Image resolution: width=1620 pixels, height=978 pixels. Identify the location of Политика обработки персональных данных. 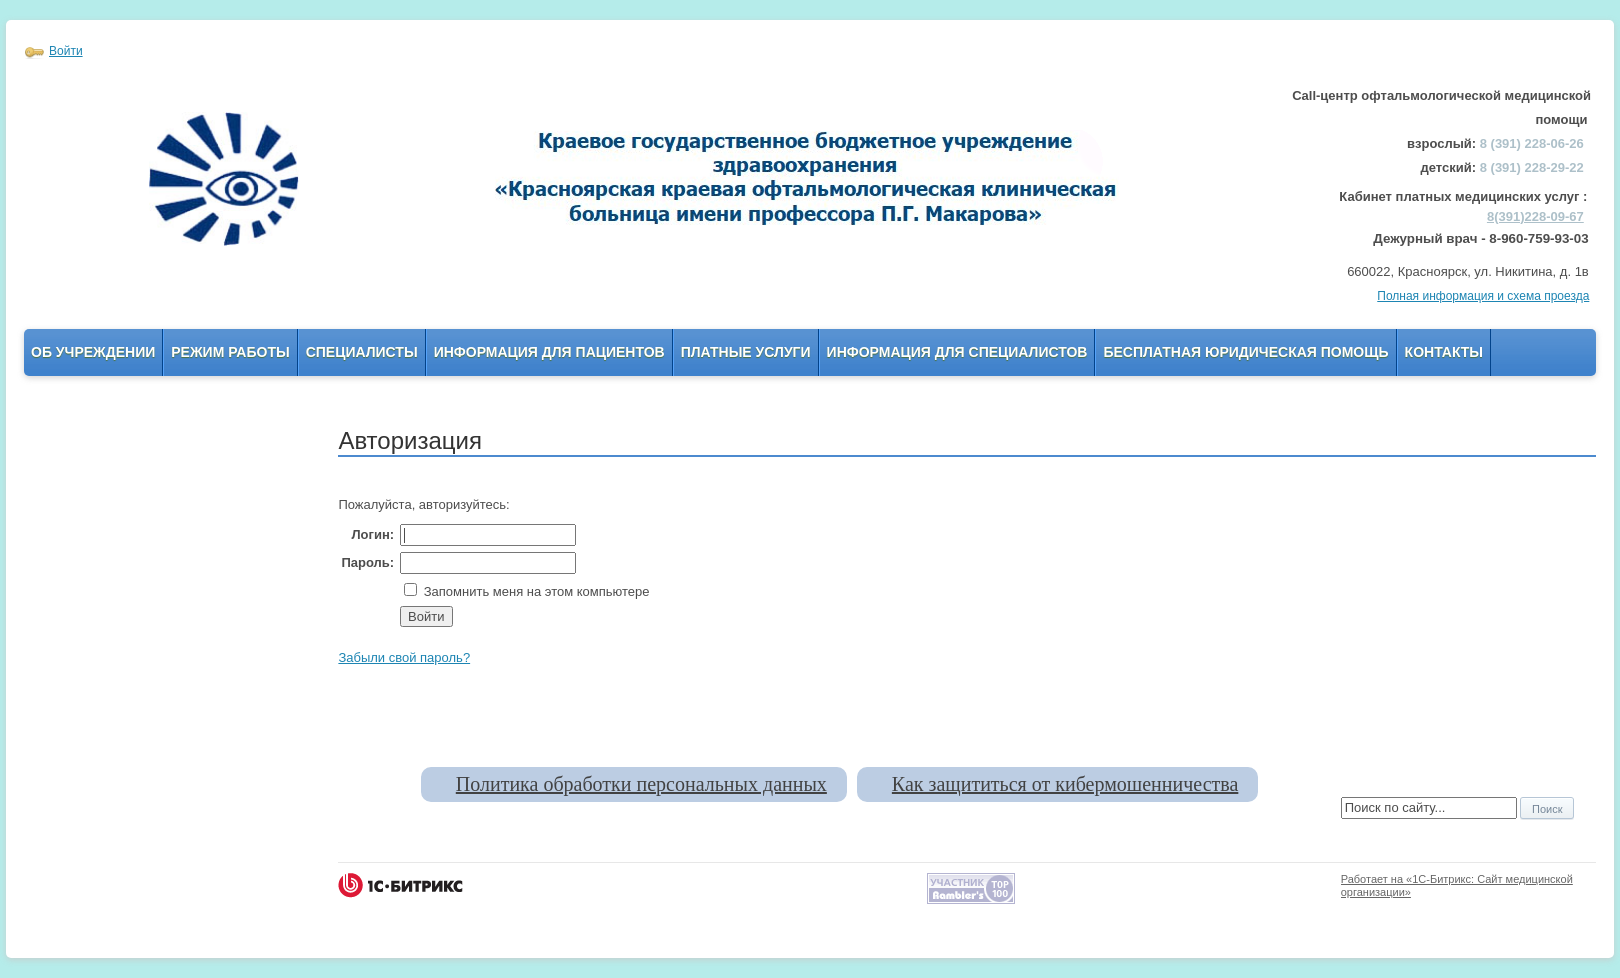
(641, 784).